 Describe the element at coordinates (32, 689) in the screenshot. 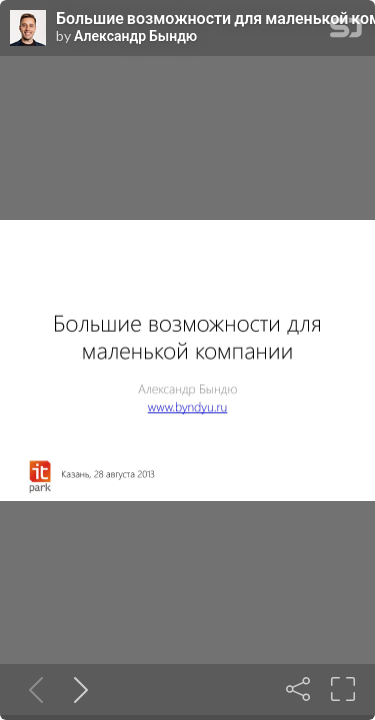

I see `[Previous slide]` at that location.